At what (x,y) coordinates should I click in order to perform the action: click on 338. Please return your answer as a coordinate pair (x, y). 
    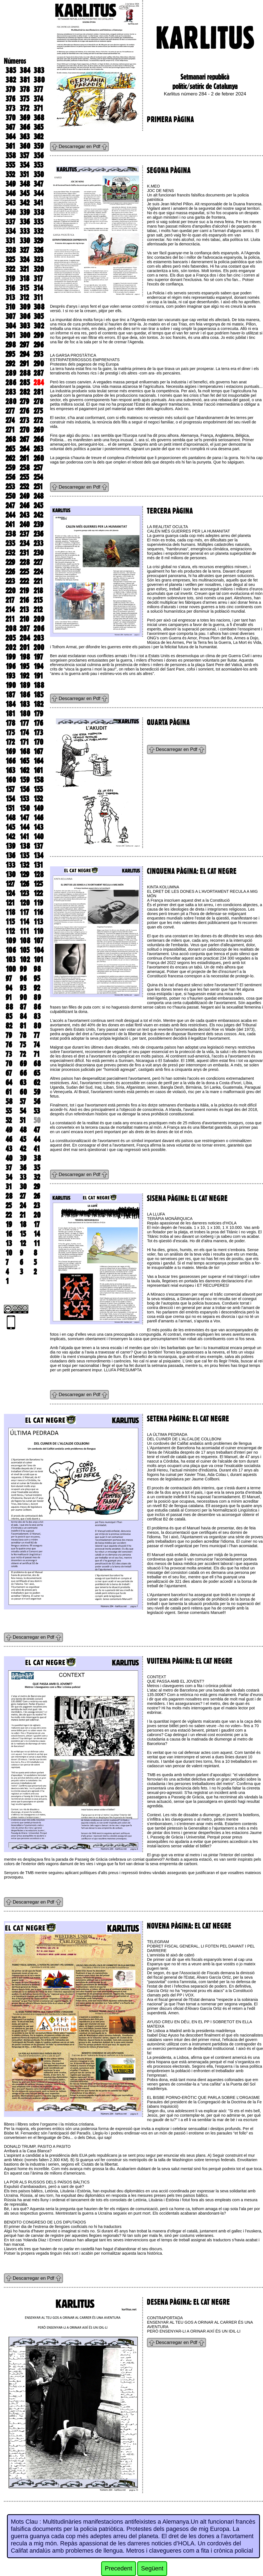
    Looking at the image, I should click on (39, 212).